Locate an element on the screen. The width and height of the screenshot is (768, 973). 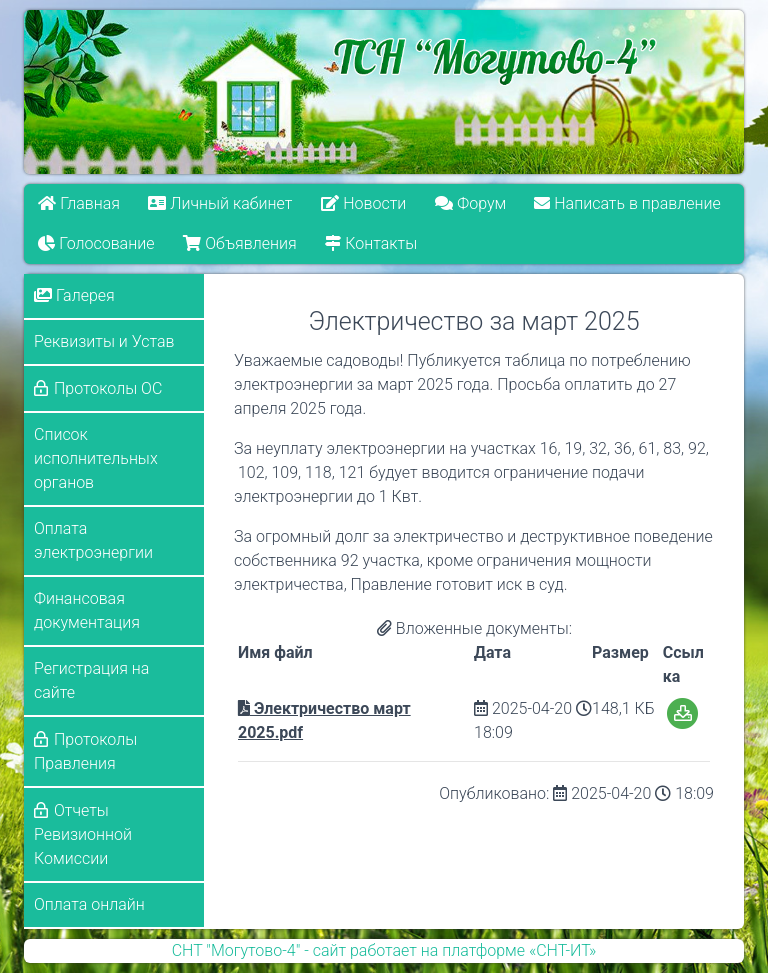
Регистрация на сайте is located at coordinates (91, 680).